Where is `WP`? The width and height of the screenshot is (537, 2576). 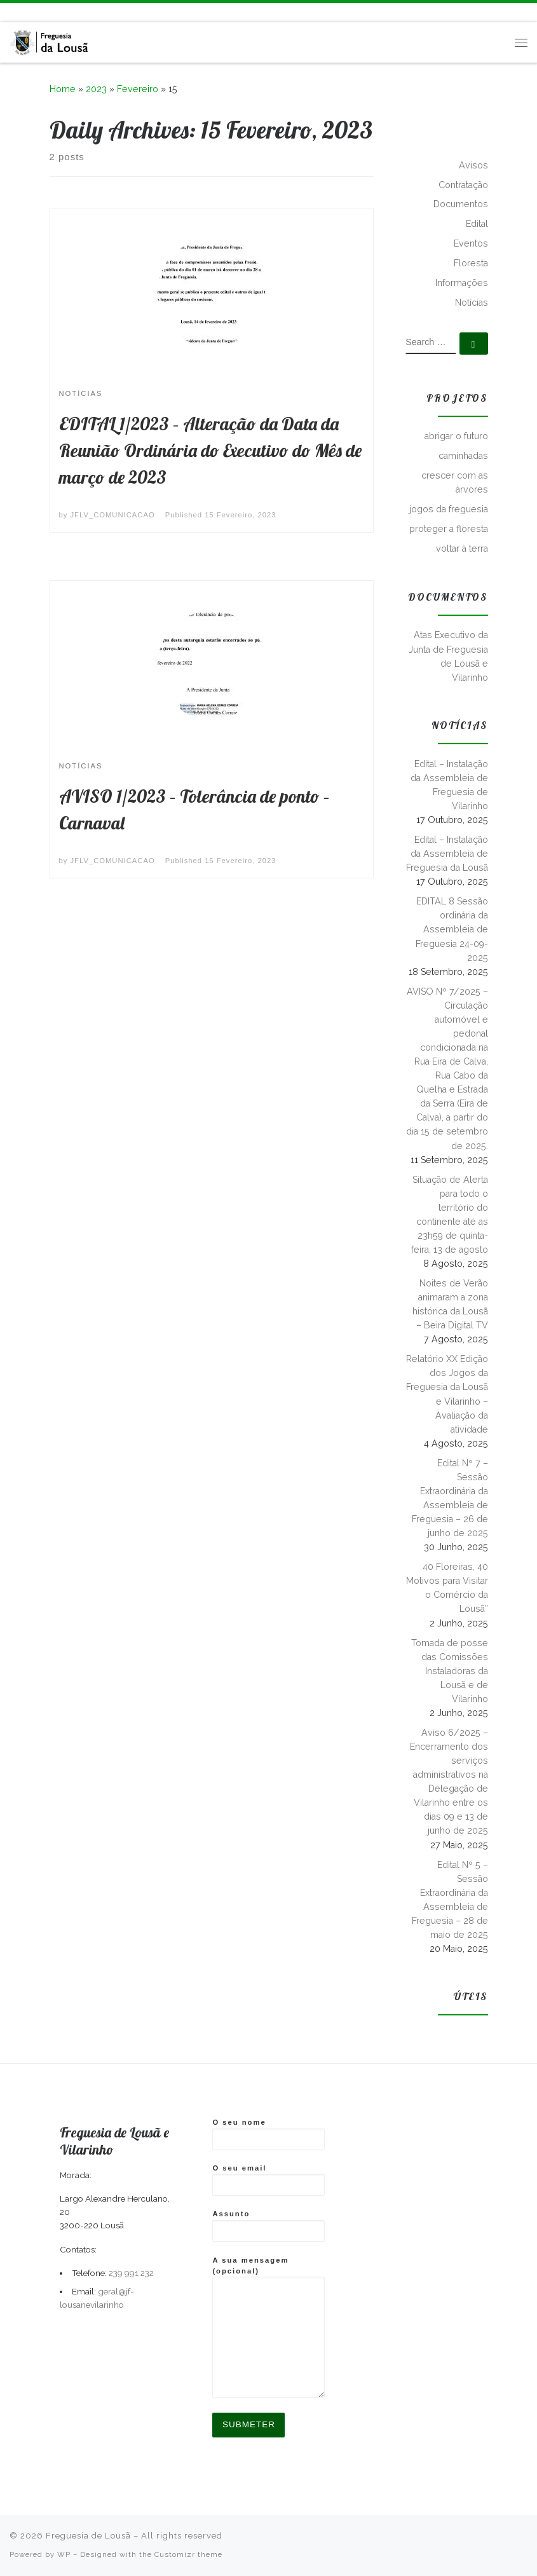 WP is located at coordinates (64, 2554).